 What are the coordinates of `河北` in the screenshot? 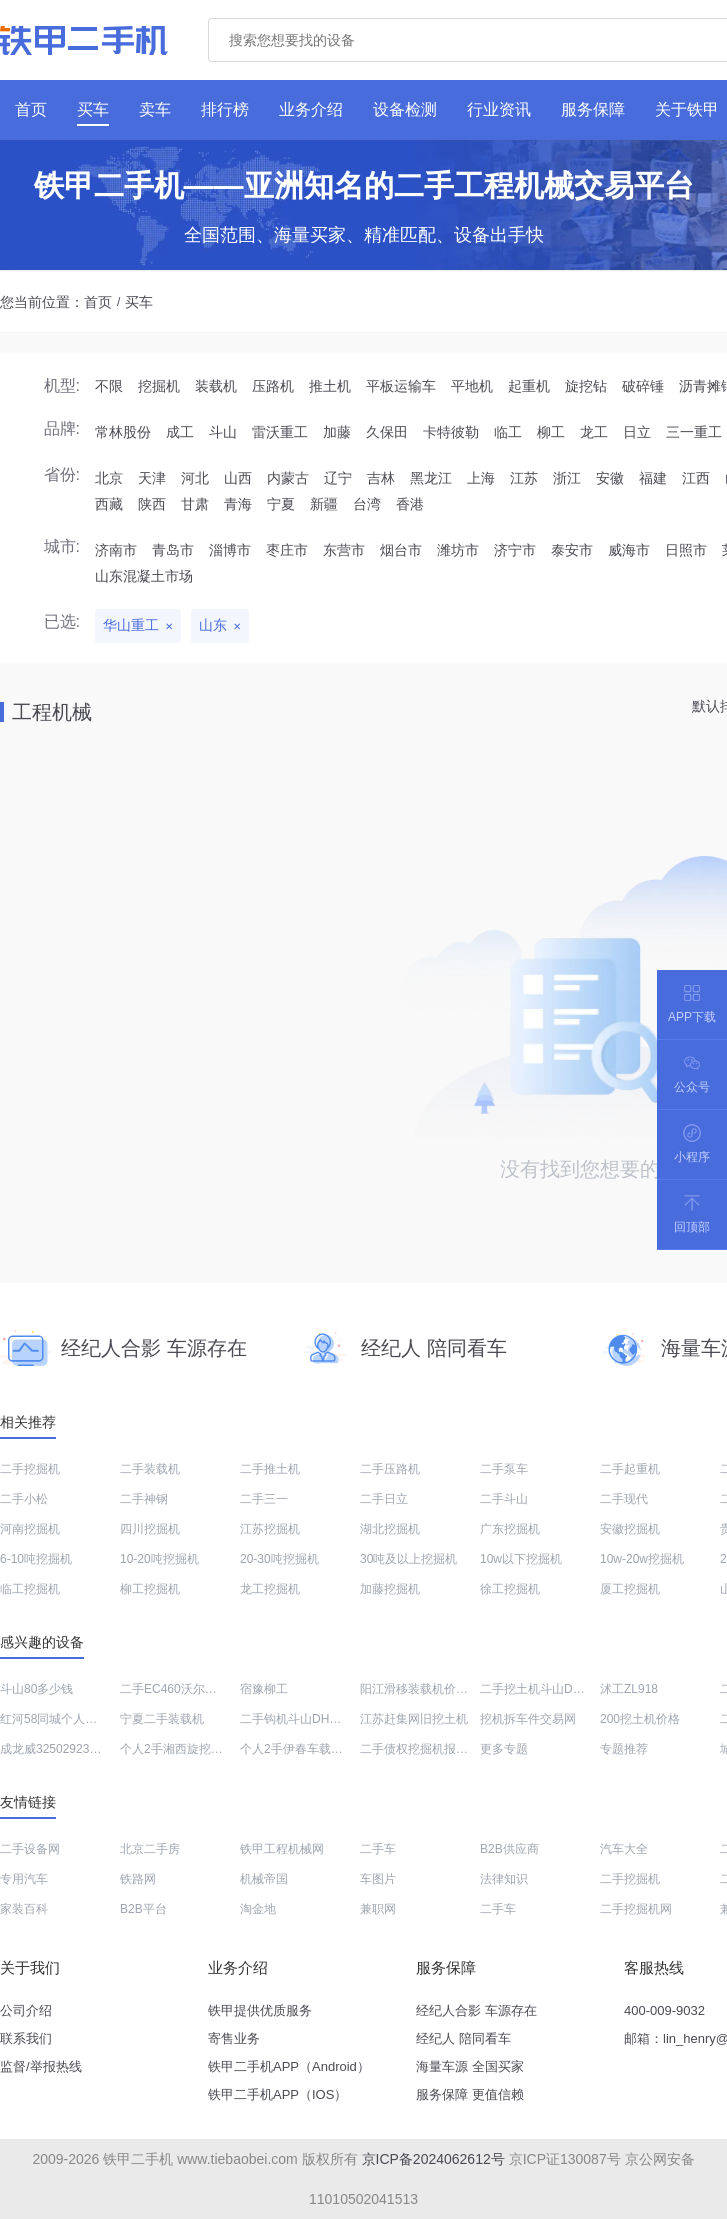 It's located at (195, 478).